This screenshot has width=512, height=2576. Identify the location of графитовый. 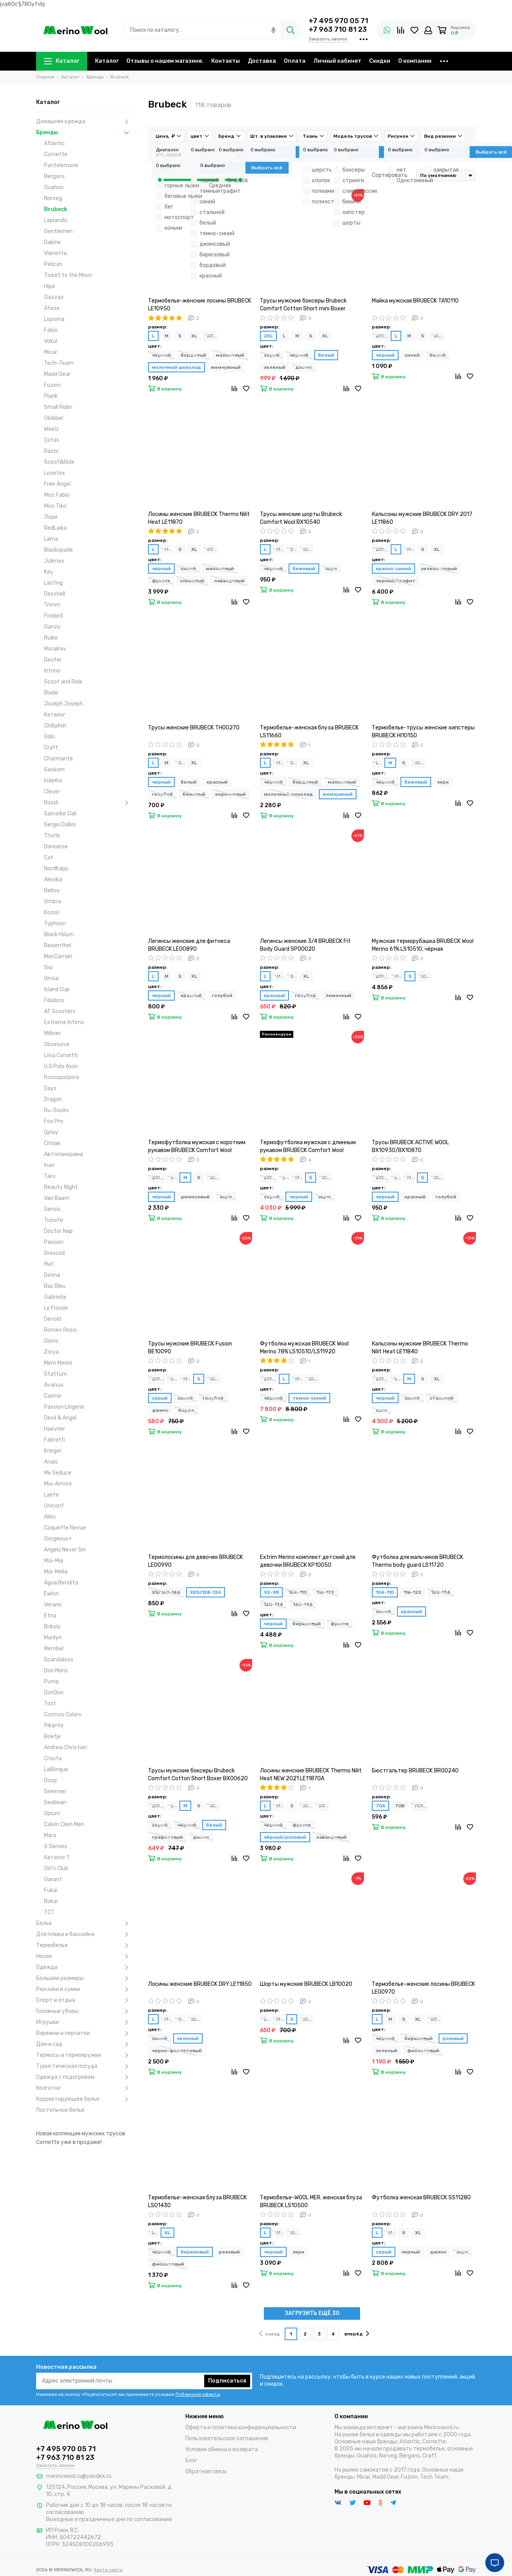
(167, 1837).